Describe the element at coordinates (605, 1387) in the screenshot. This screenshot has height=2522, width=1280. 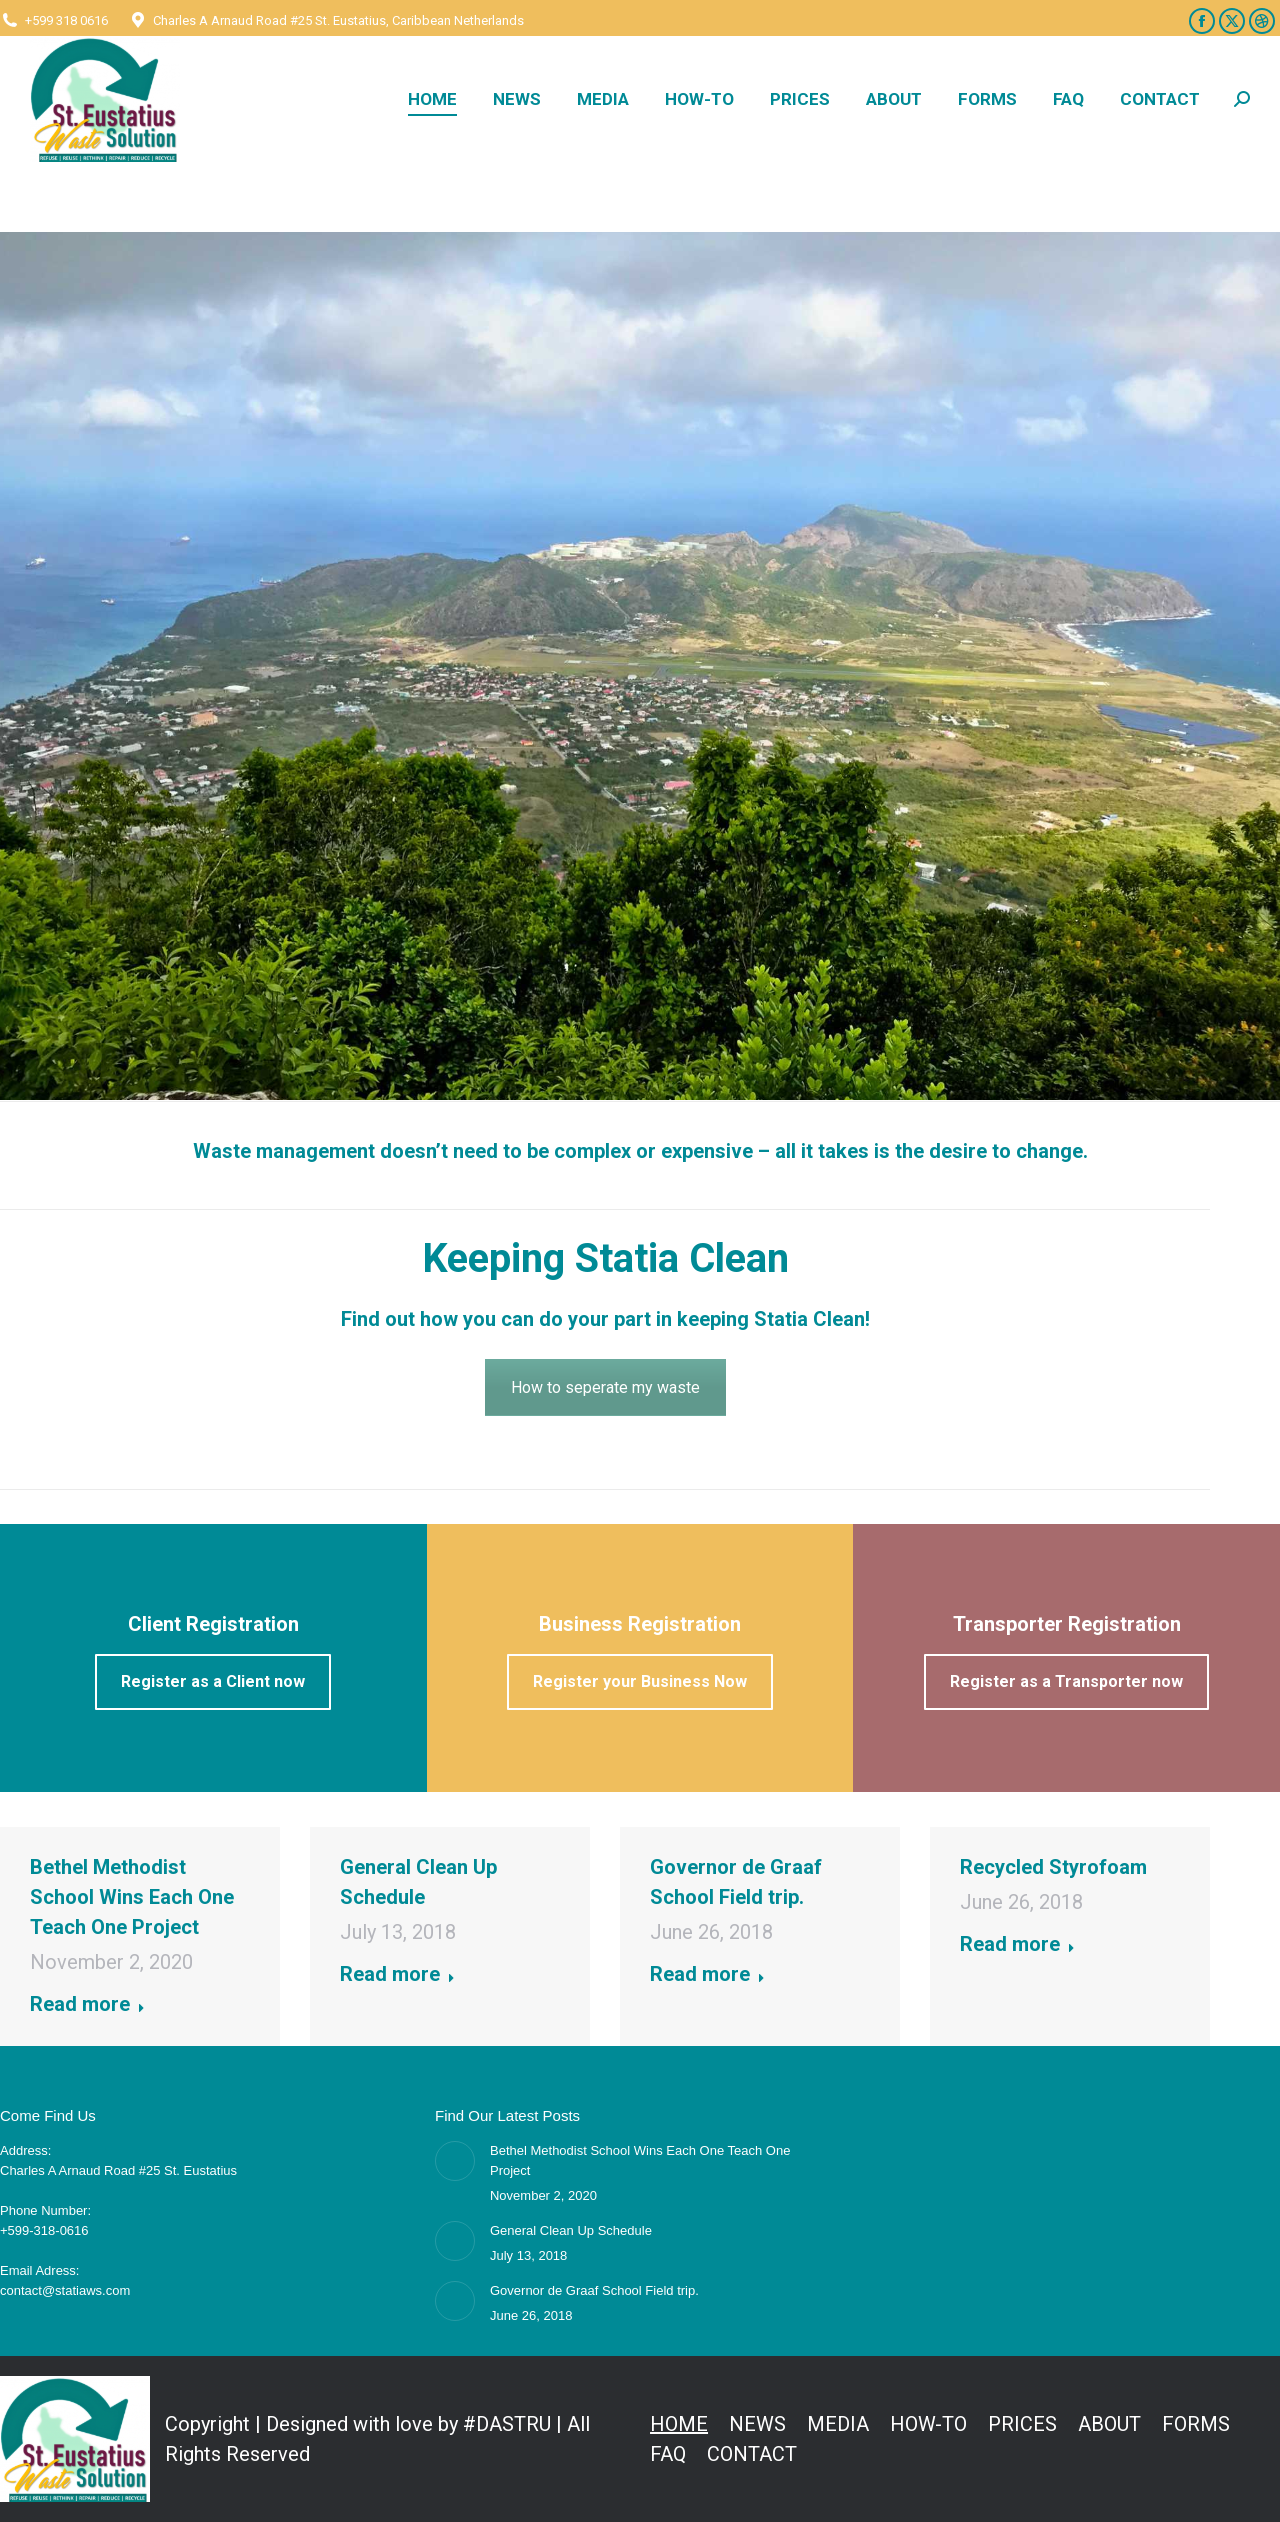
I see `How to seperate my waste` at that location.